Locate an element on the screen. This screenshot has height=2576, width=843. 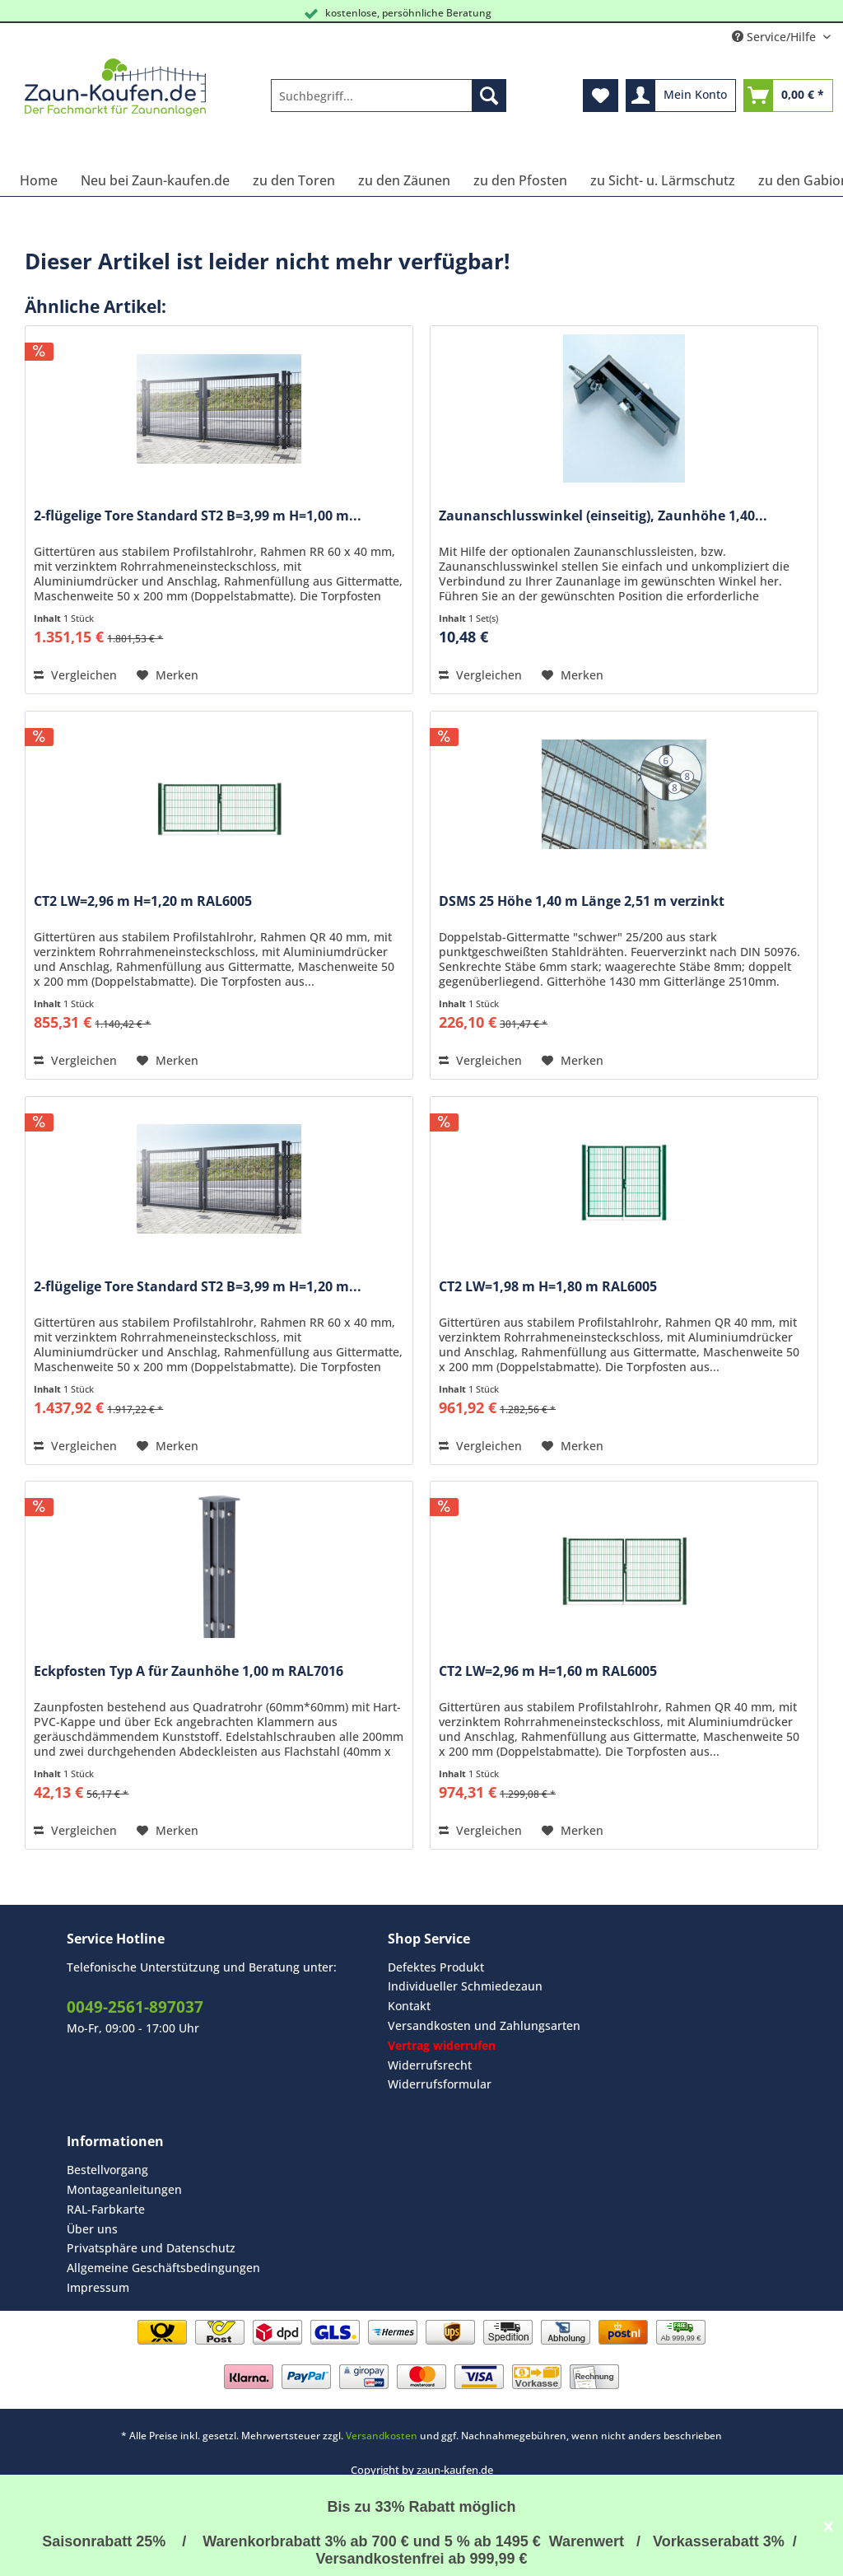
Versandkosten und Zahlungsarten is located at coordinates (484, 2025).